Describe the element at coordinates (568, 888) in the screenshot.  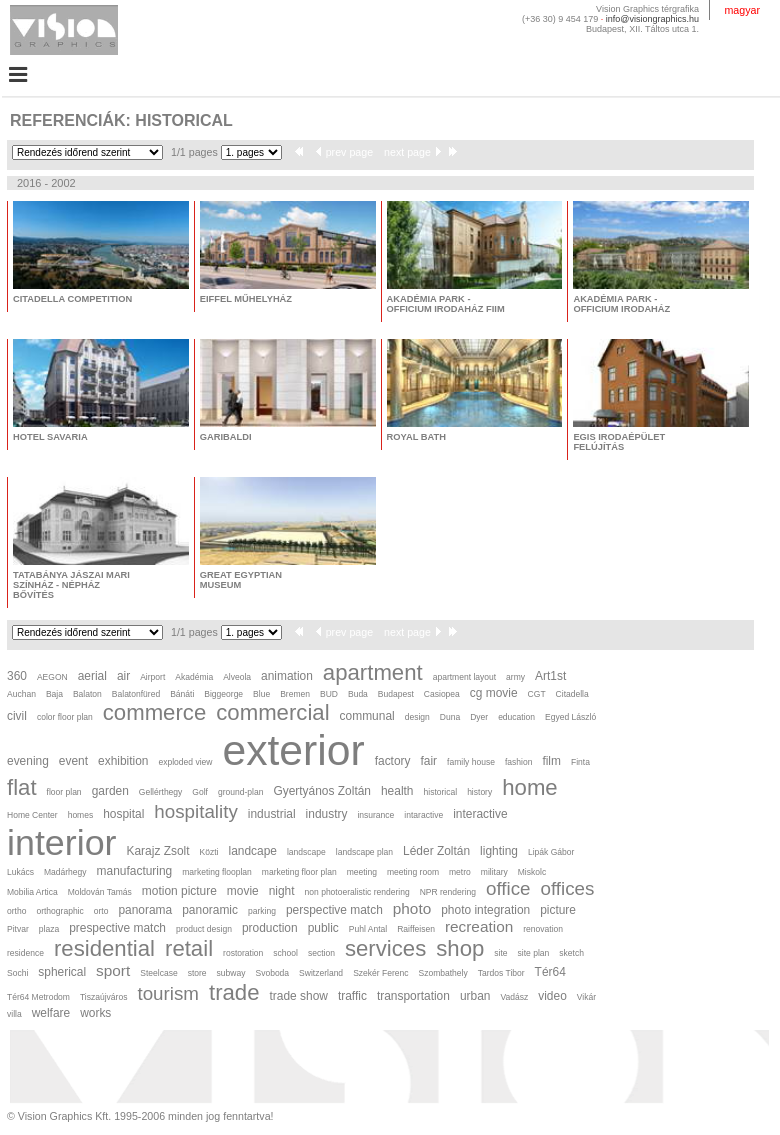
I see `offices` at that location.